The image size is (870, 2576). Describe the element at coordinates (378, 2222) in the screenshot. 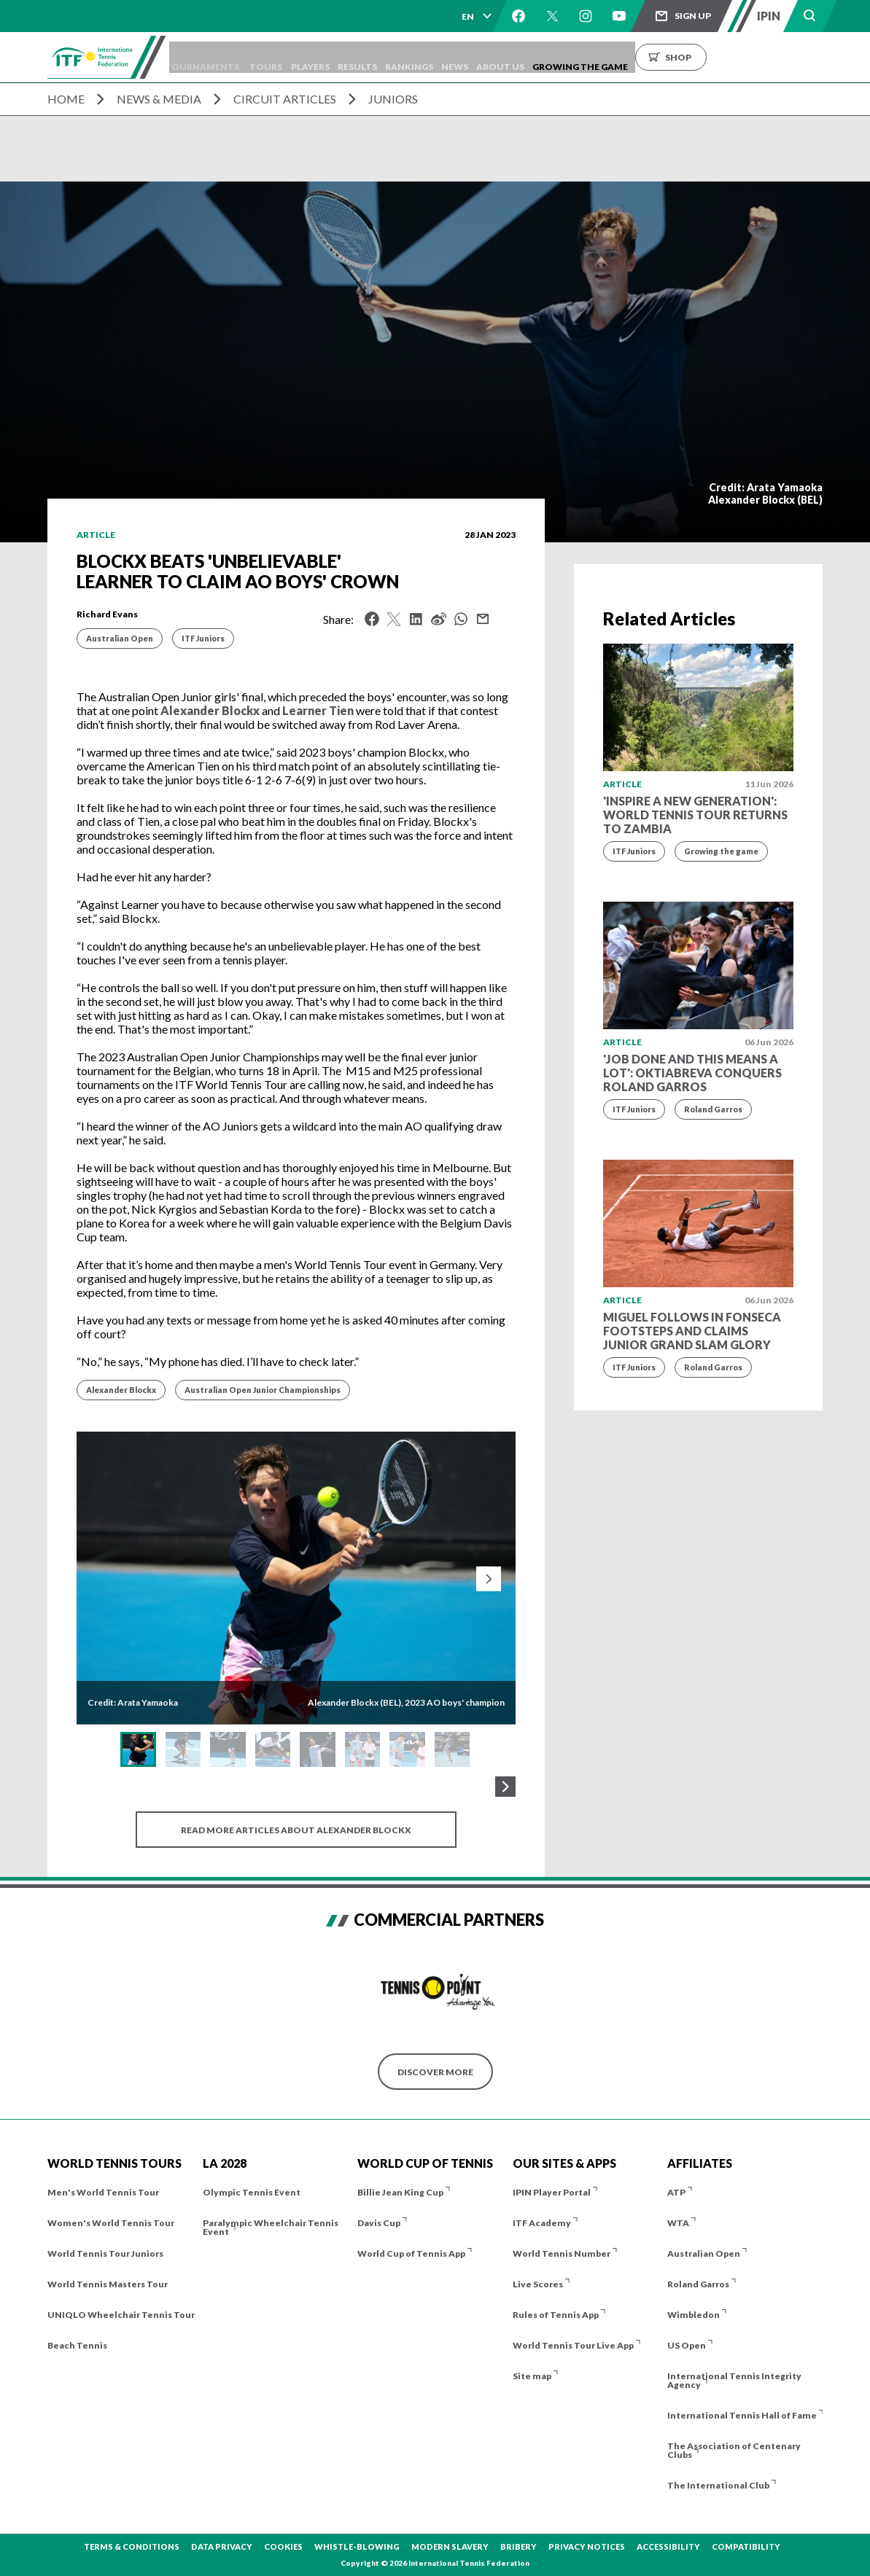

I see `Davis Cup` at that location.